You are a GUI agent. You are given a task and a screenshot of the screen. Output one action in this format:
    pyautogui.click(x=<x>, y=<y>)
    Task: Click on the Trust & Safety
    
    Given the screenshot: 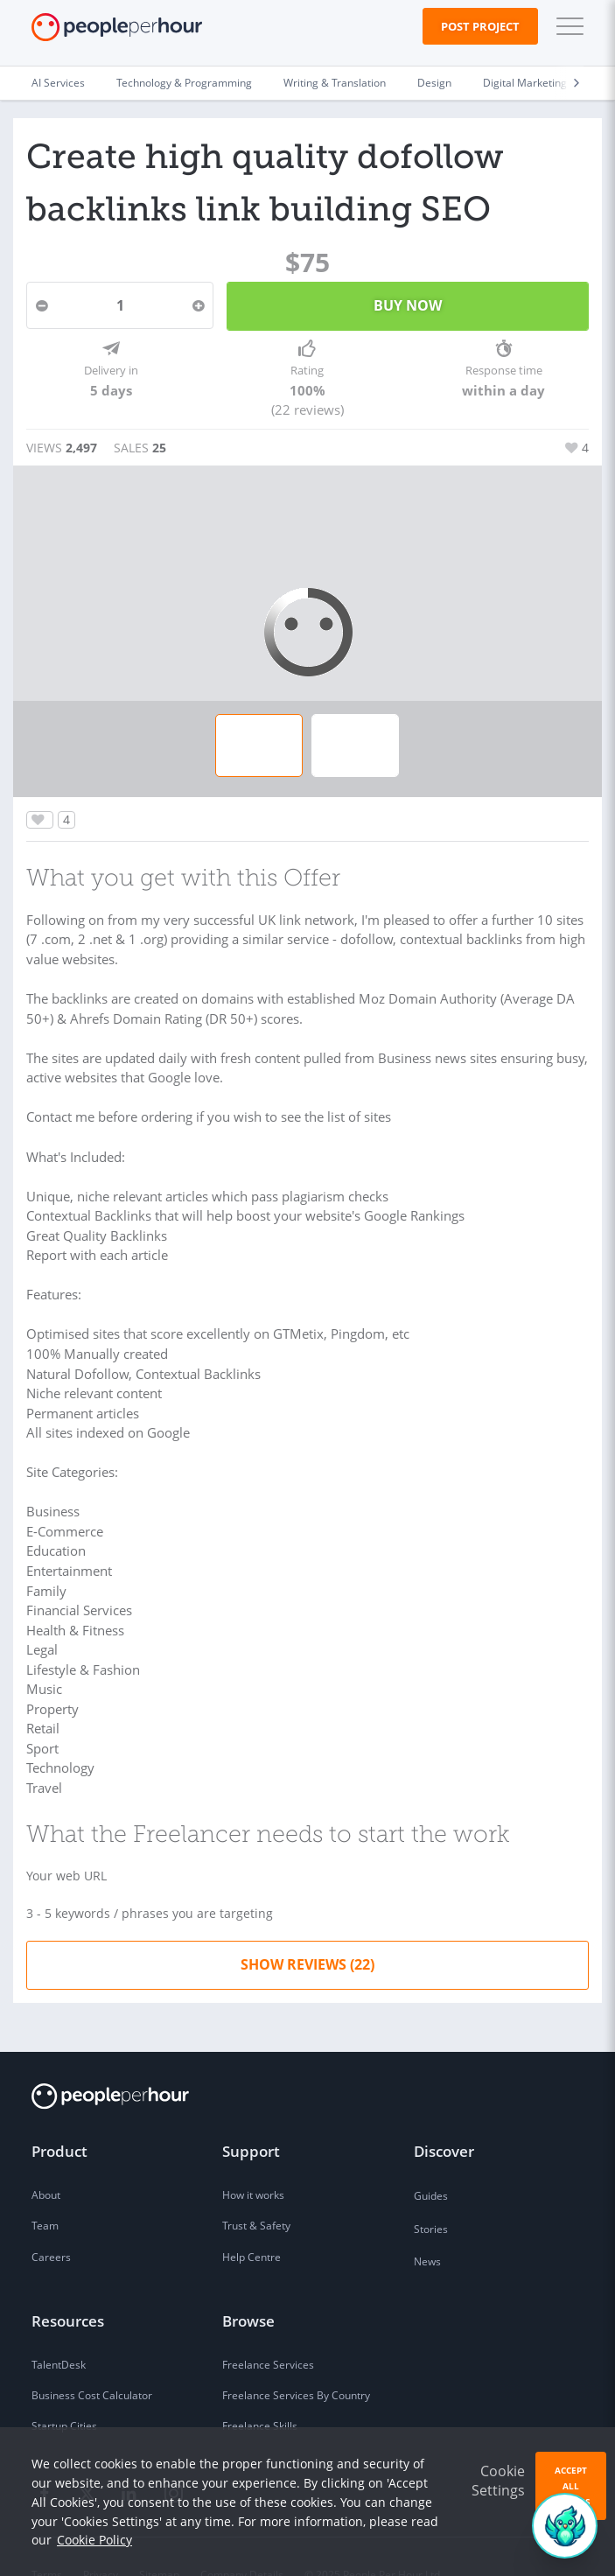 What is the action you would take?
    pyautogui.click(x=256, y=2190)
    